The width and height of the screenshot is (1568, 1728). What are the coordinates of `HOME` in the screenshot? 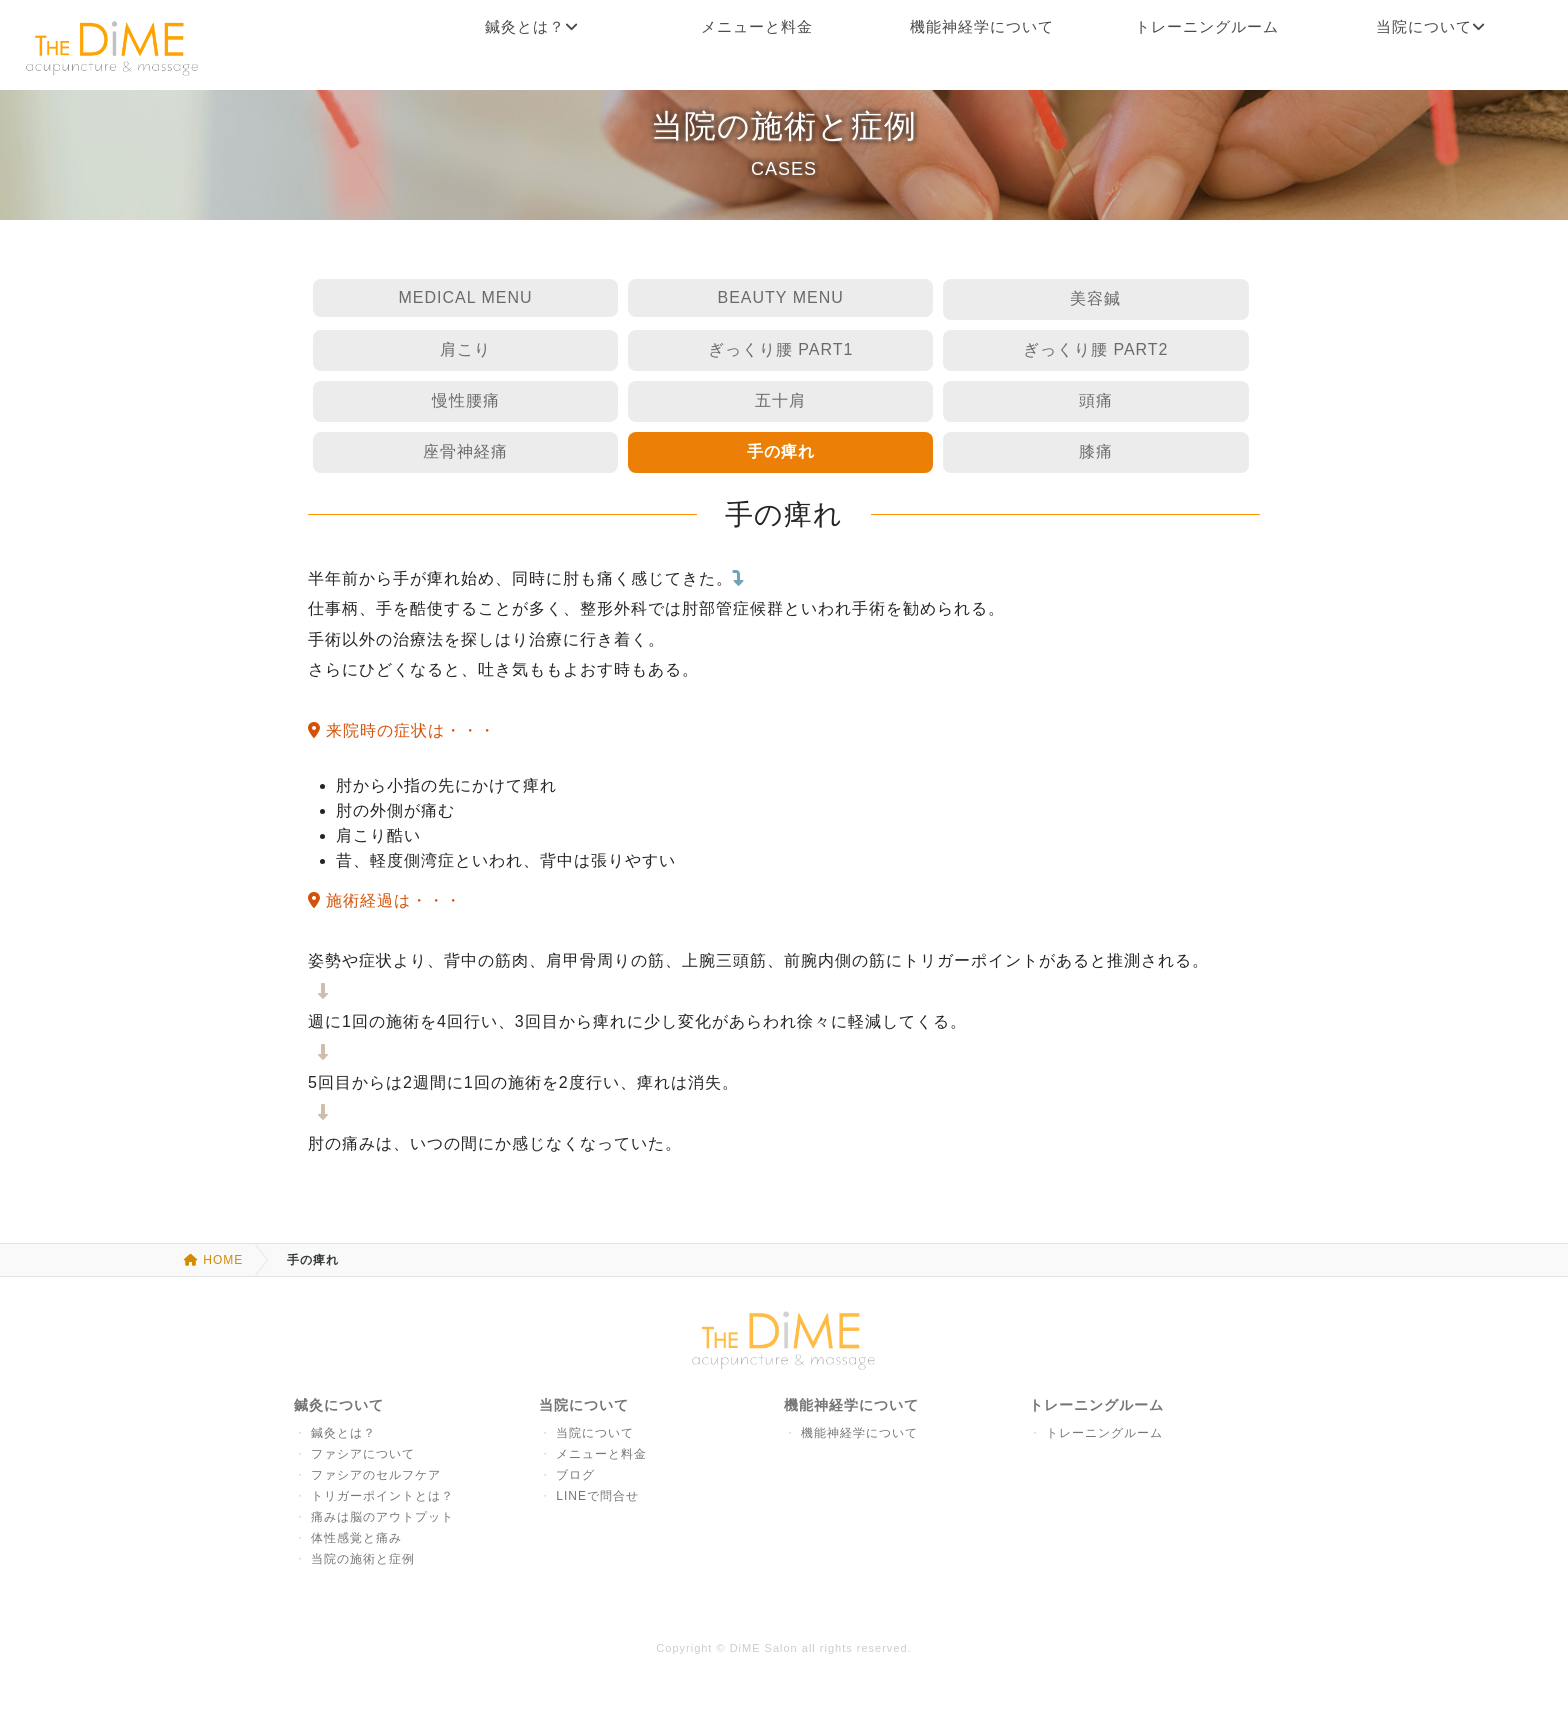 It's located at (213, 1260).